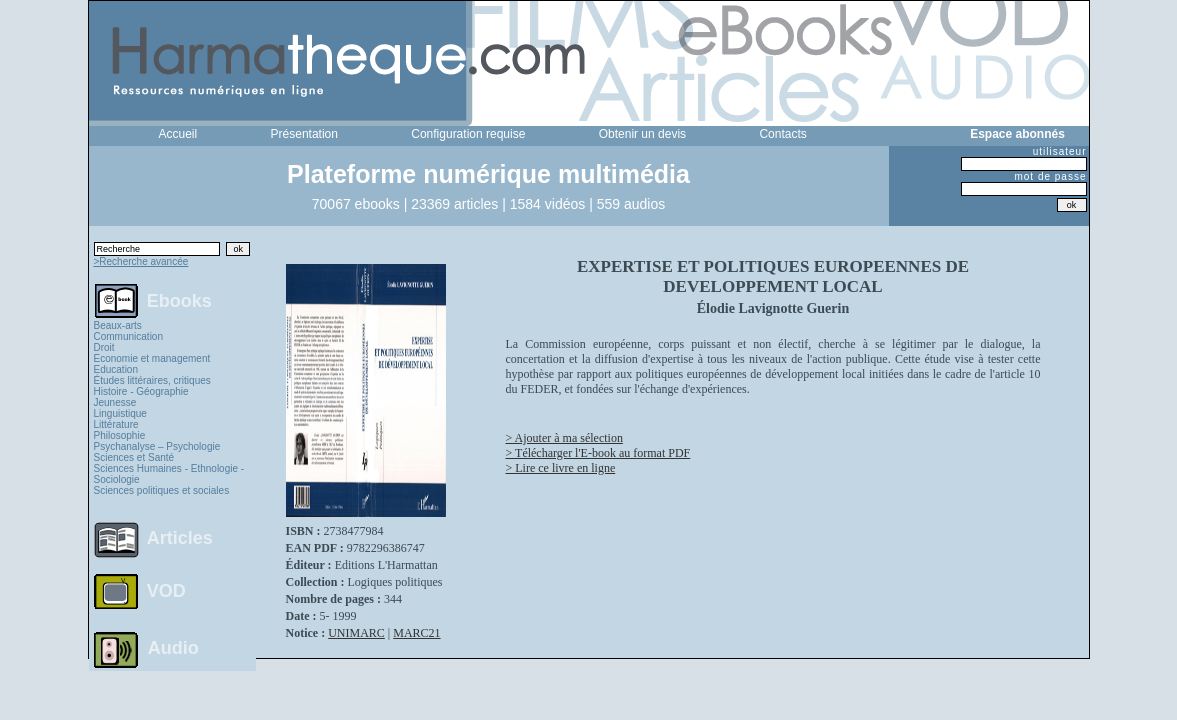 The image size is (1177, 720). I want to click on Obtenir un devis, so click(642, 134).